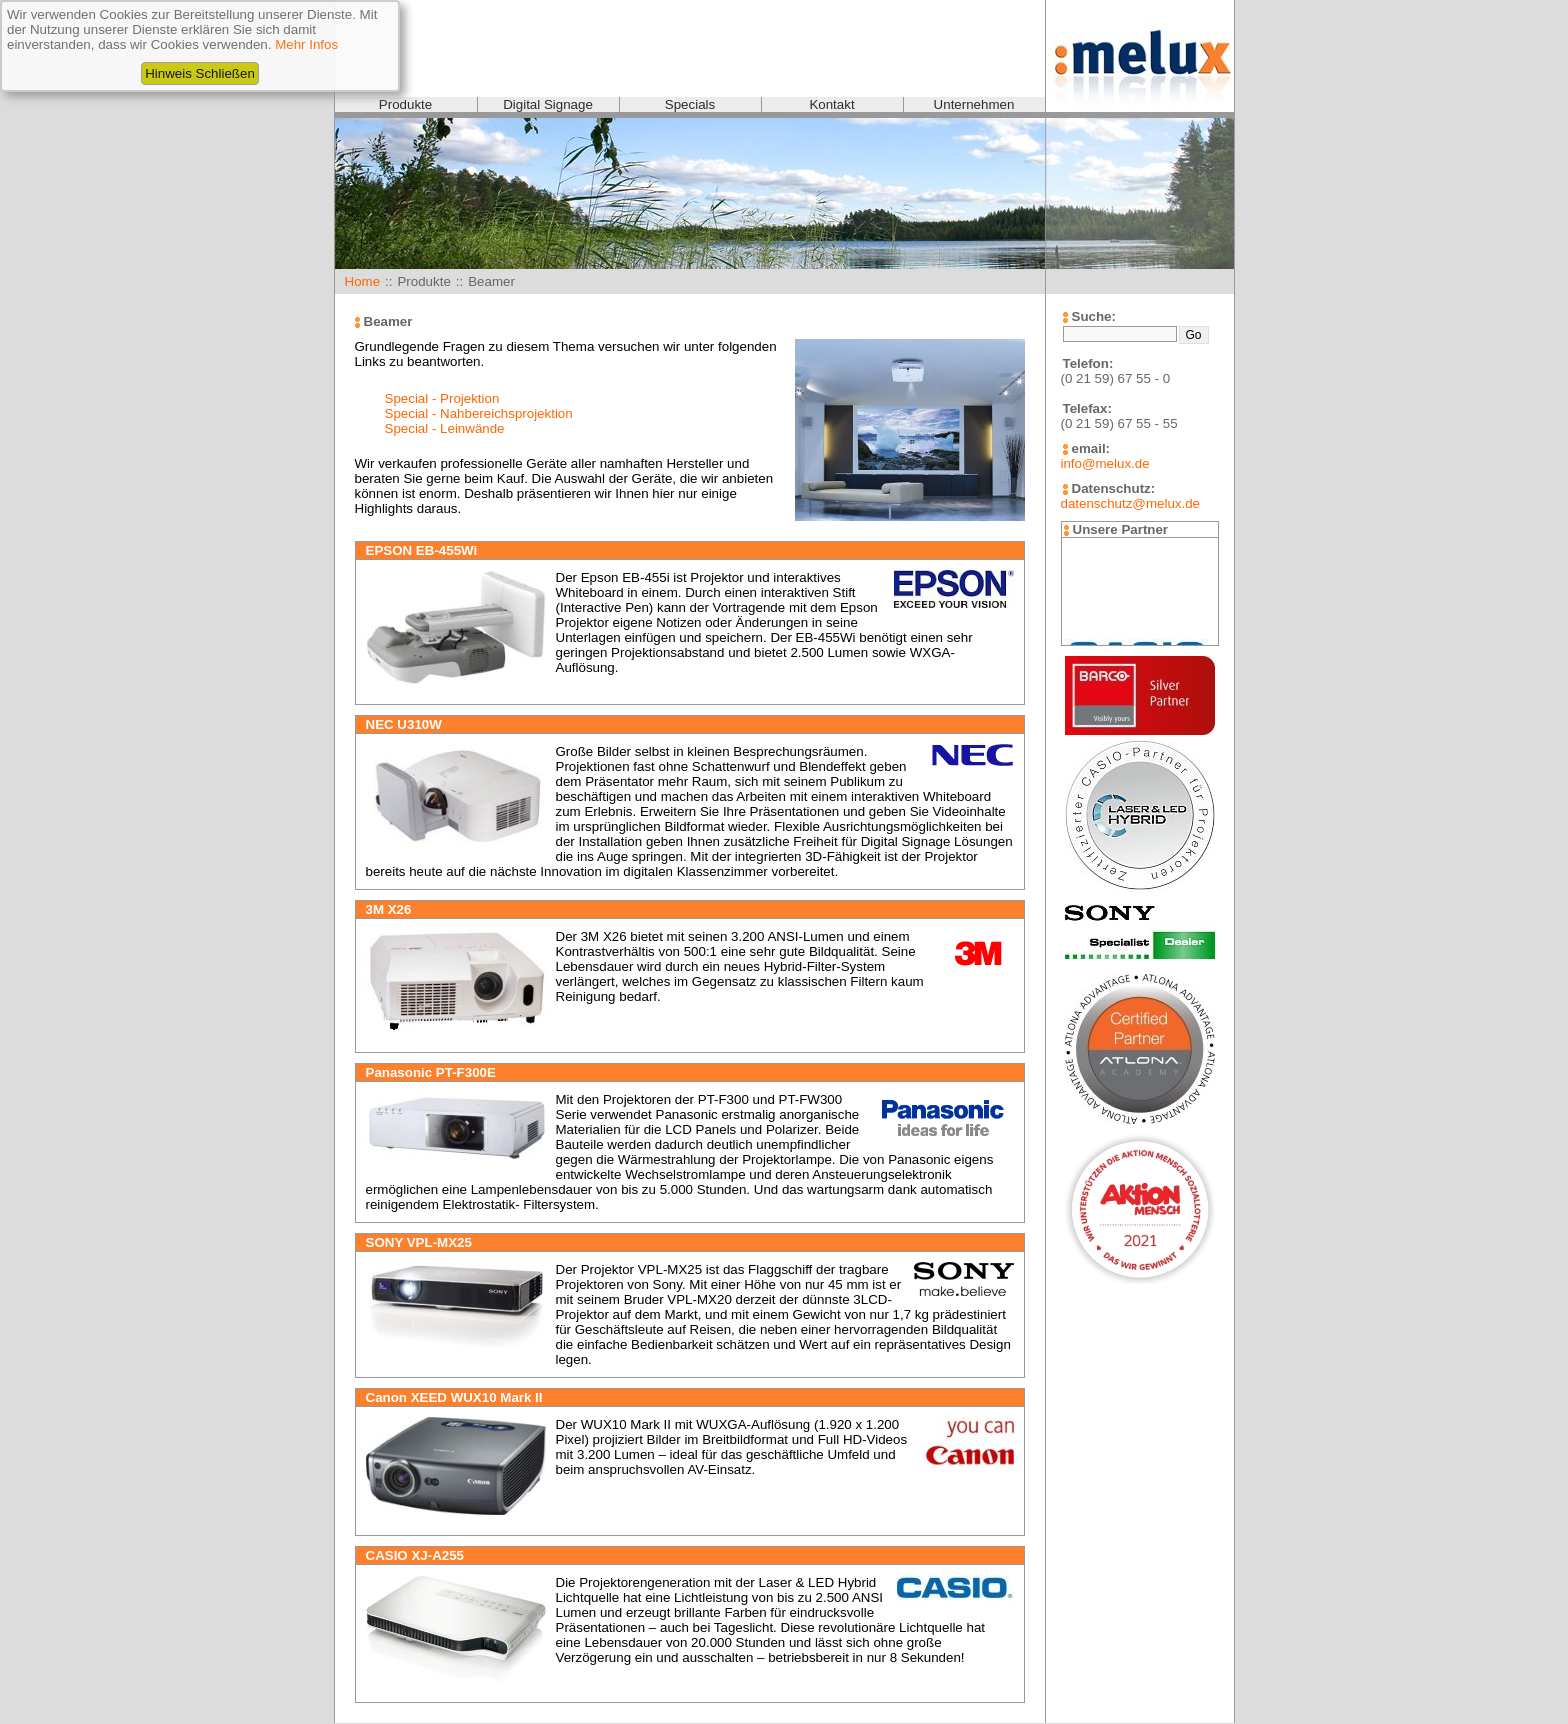 This screenshot has width=1568, height=1724. What do you see at coordinates (442, 398) in the screenshot?
I see `Special - Projektion` at bounding box center [442, 398].